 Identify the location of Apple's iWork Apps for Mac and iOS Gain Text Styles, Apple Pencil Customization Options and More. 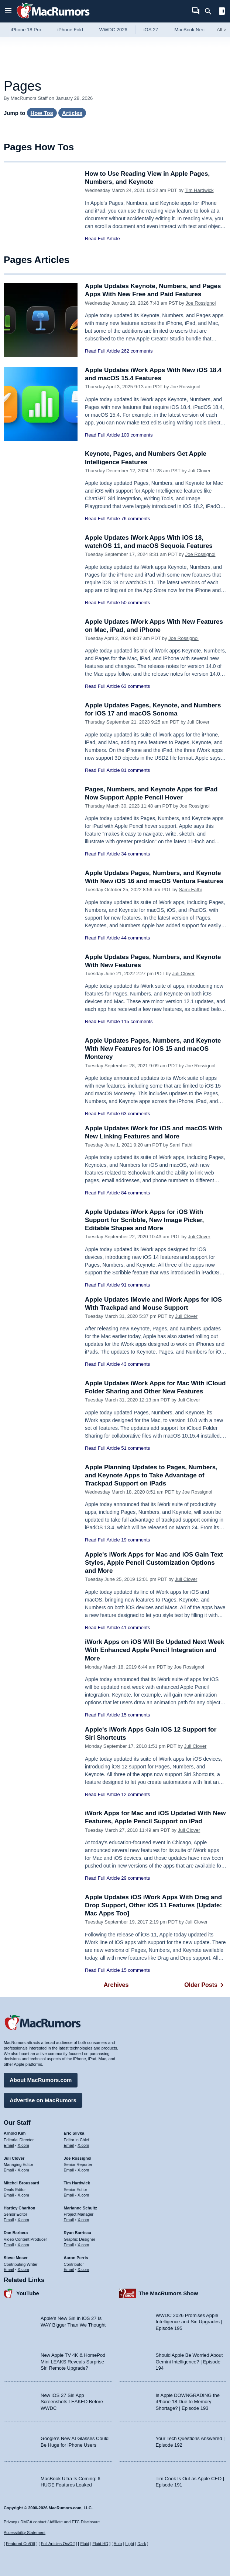
(154, 1562).